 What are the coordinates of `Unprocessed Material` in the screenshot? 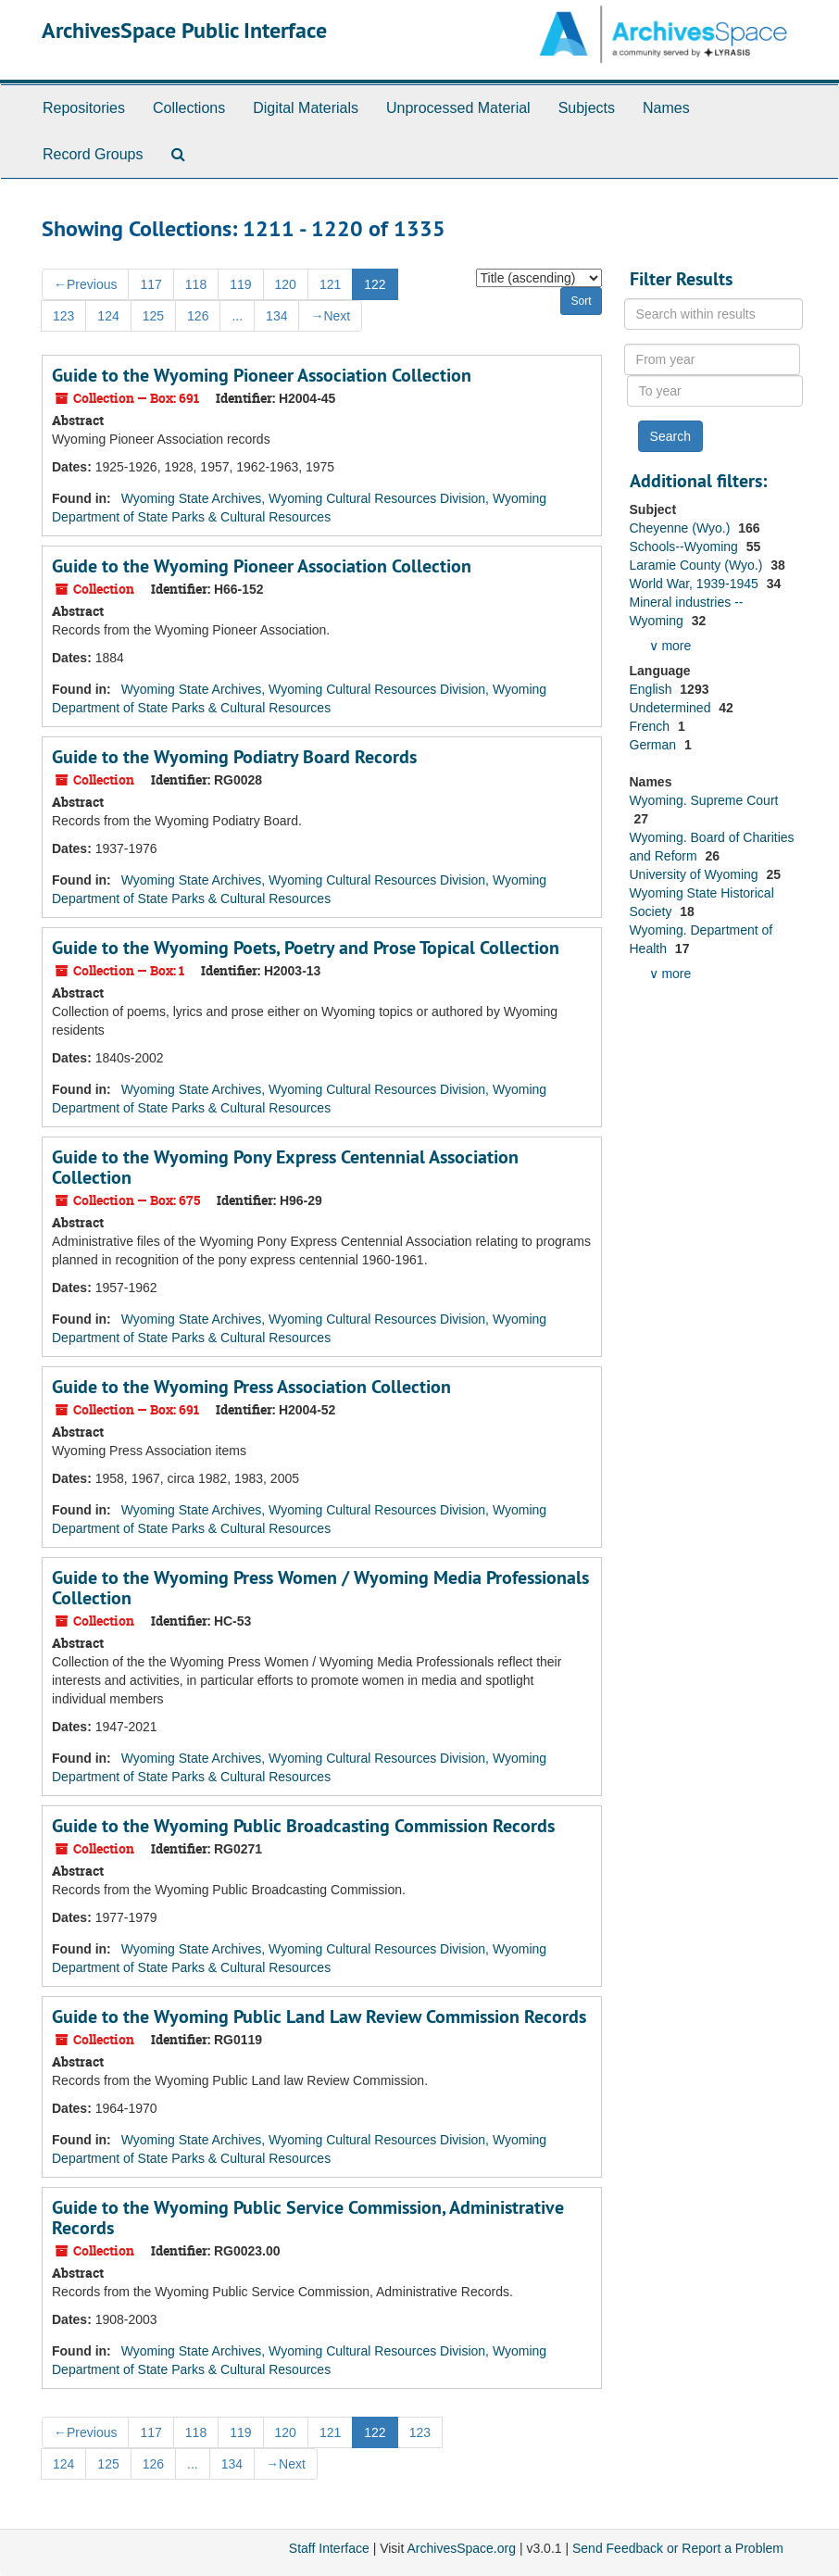 It's located at (458, 108).